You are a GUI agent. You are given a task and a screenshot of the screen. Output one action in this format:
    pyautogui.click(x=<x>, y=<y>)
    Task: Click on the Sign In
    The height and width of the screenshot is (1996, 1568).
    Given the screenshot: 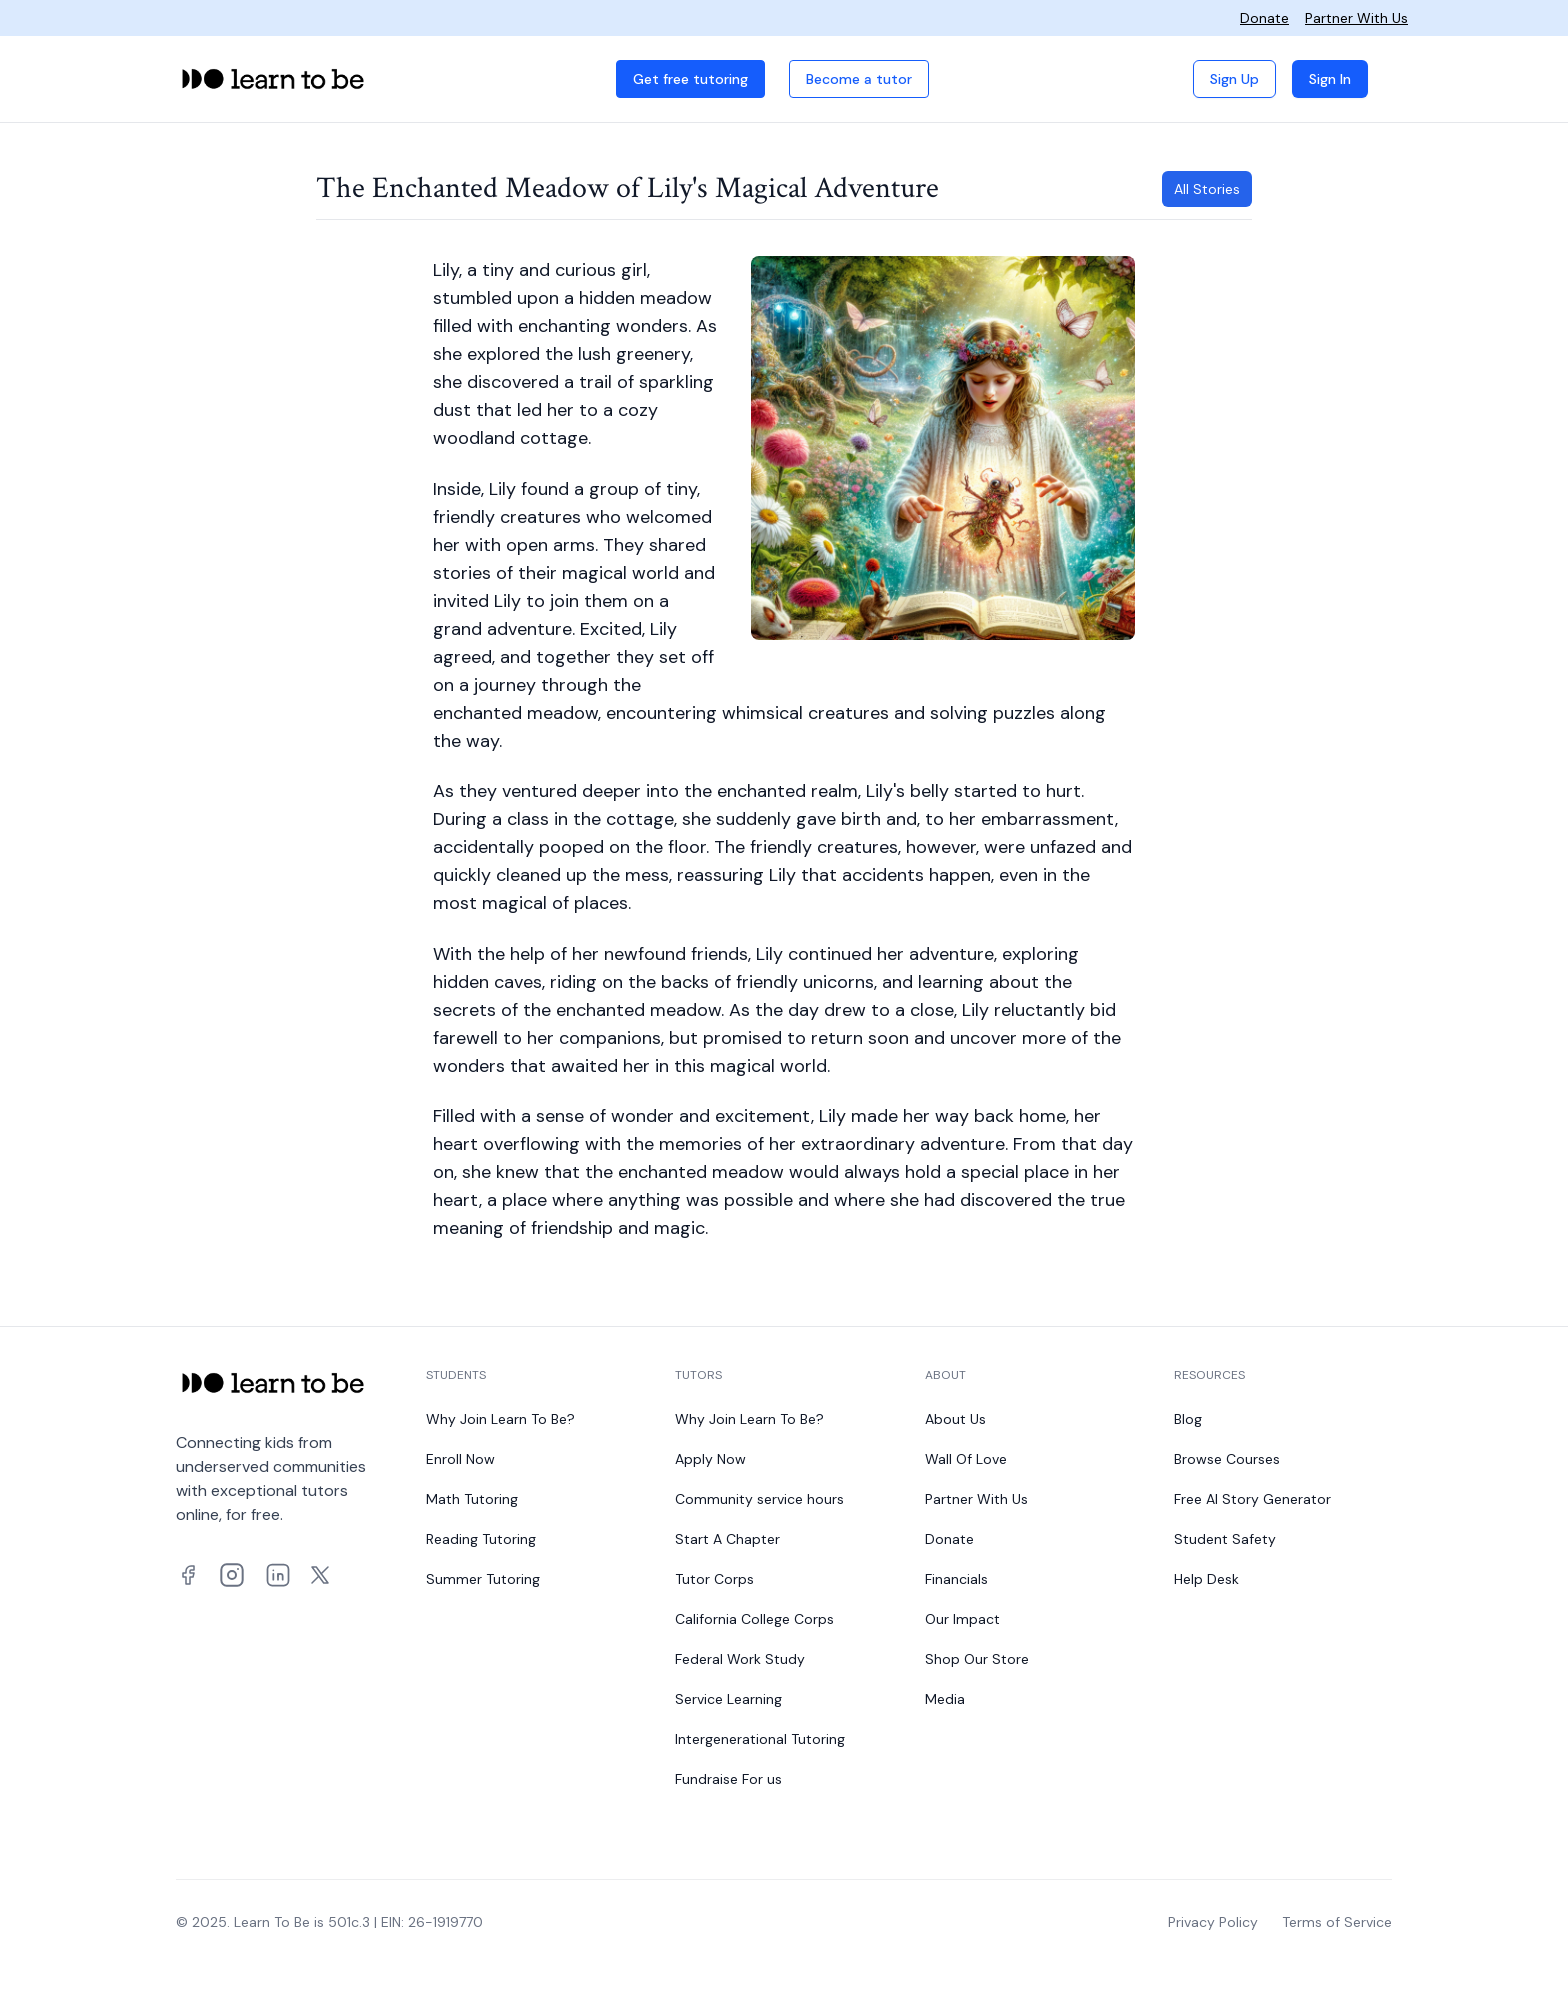 What is the action you would take?
    pyautogui.click(x=1330, y=79)
    